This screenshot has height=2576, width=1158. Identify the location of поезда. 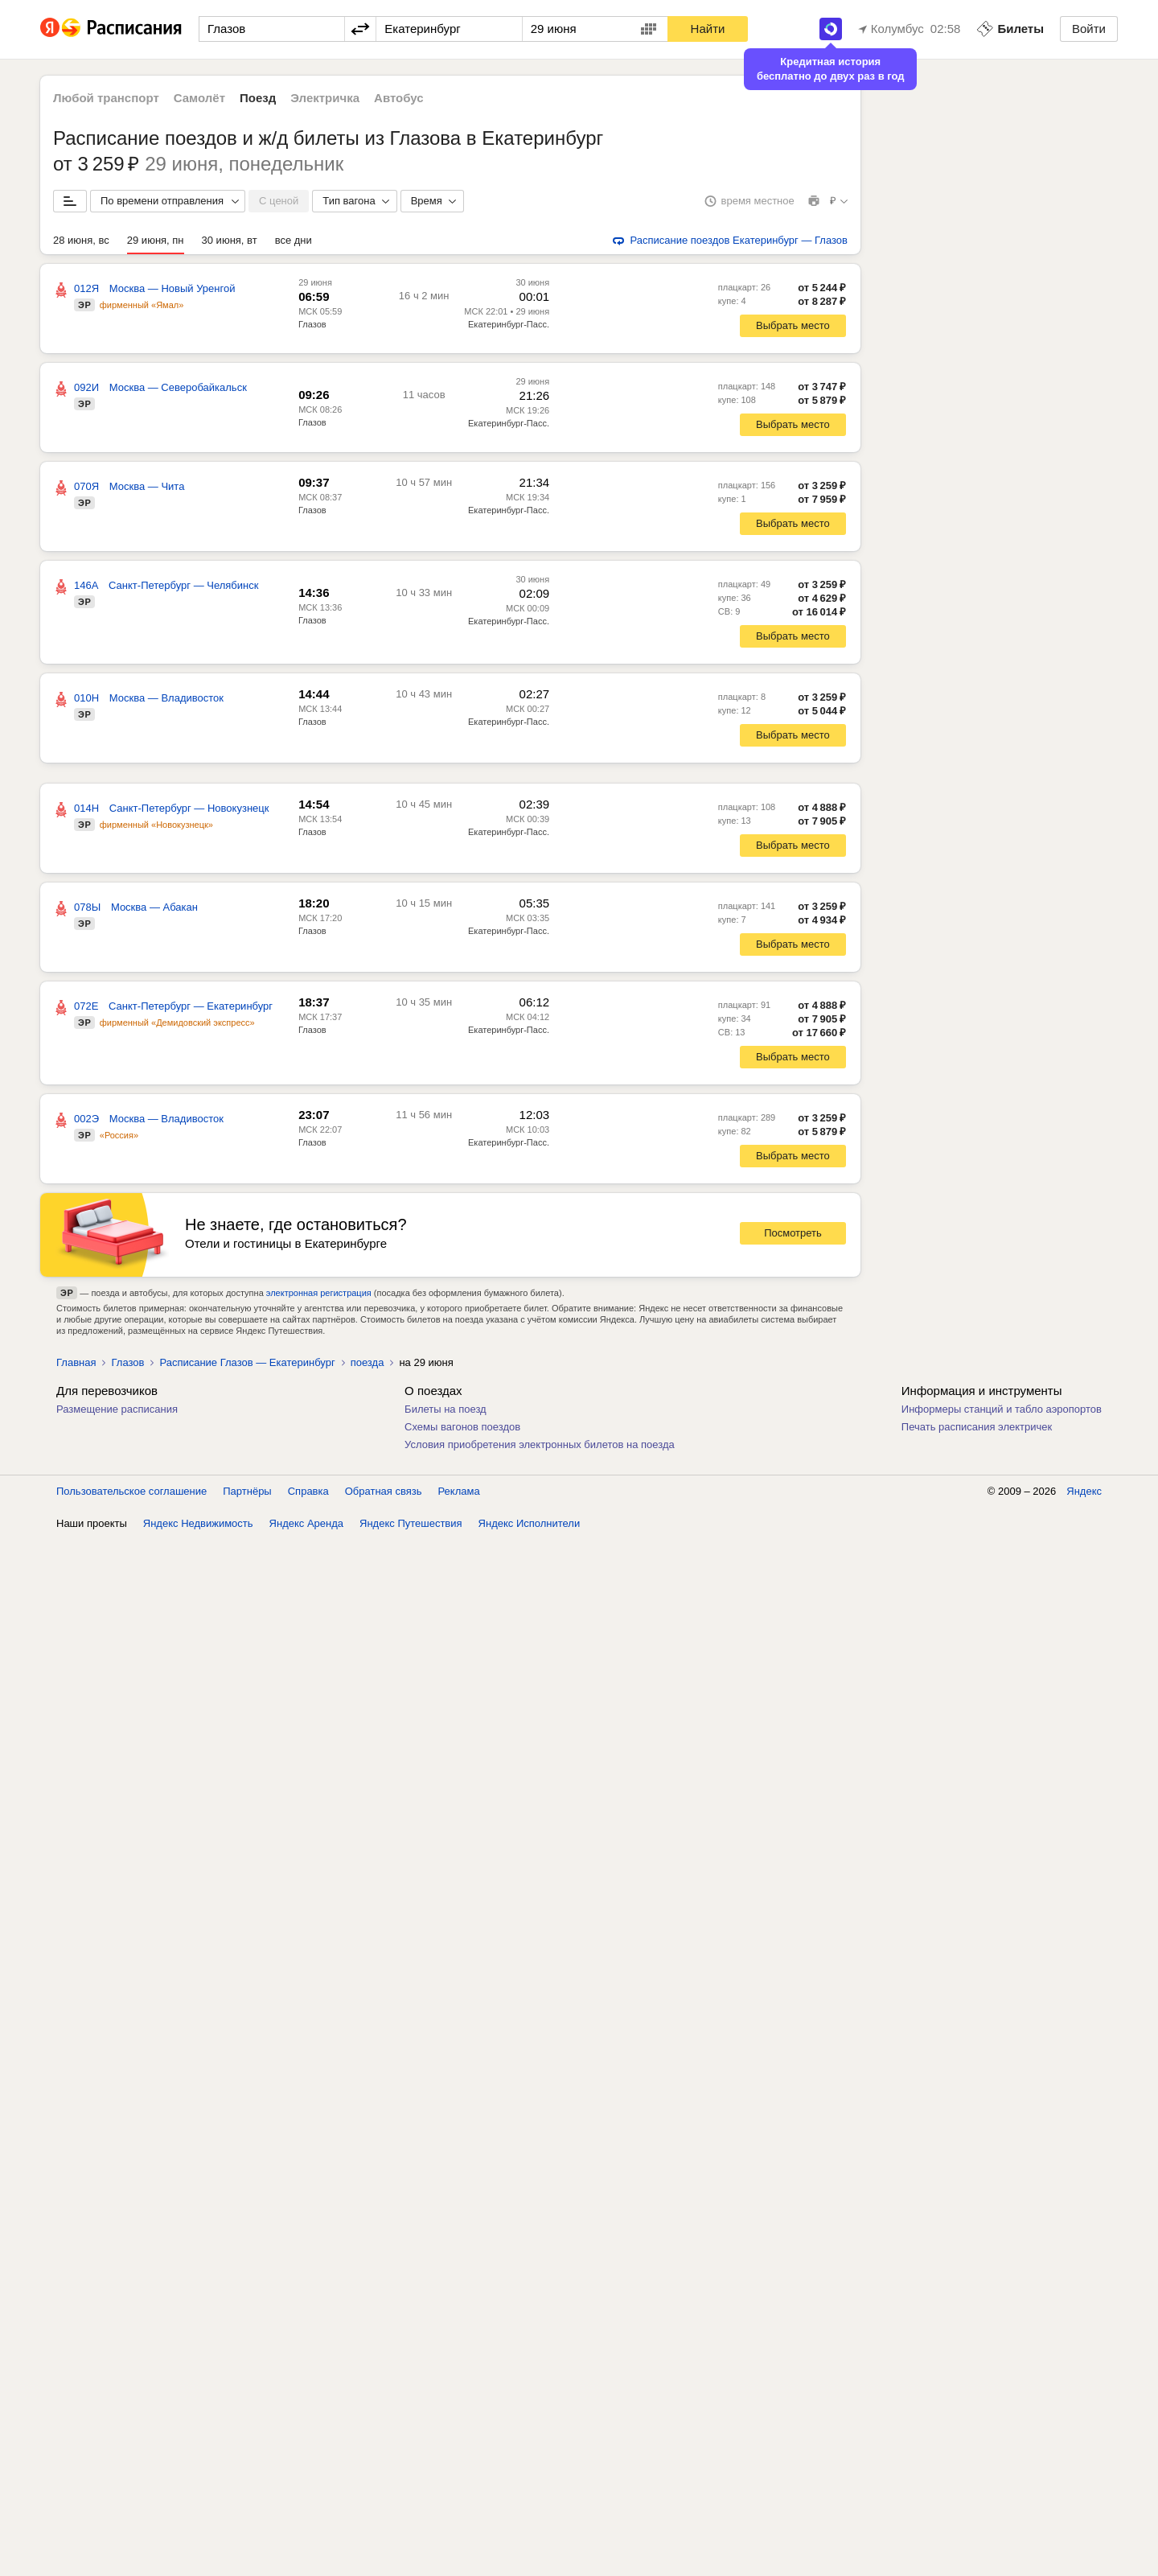
(367, 1362).